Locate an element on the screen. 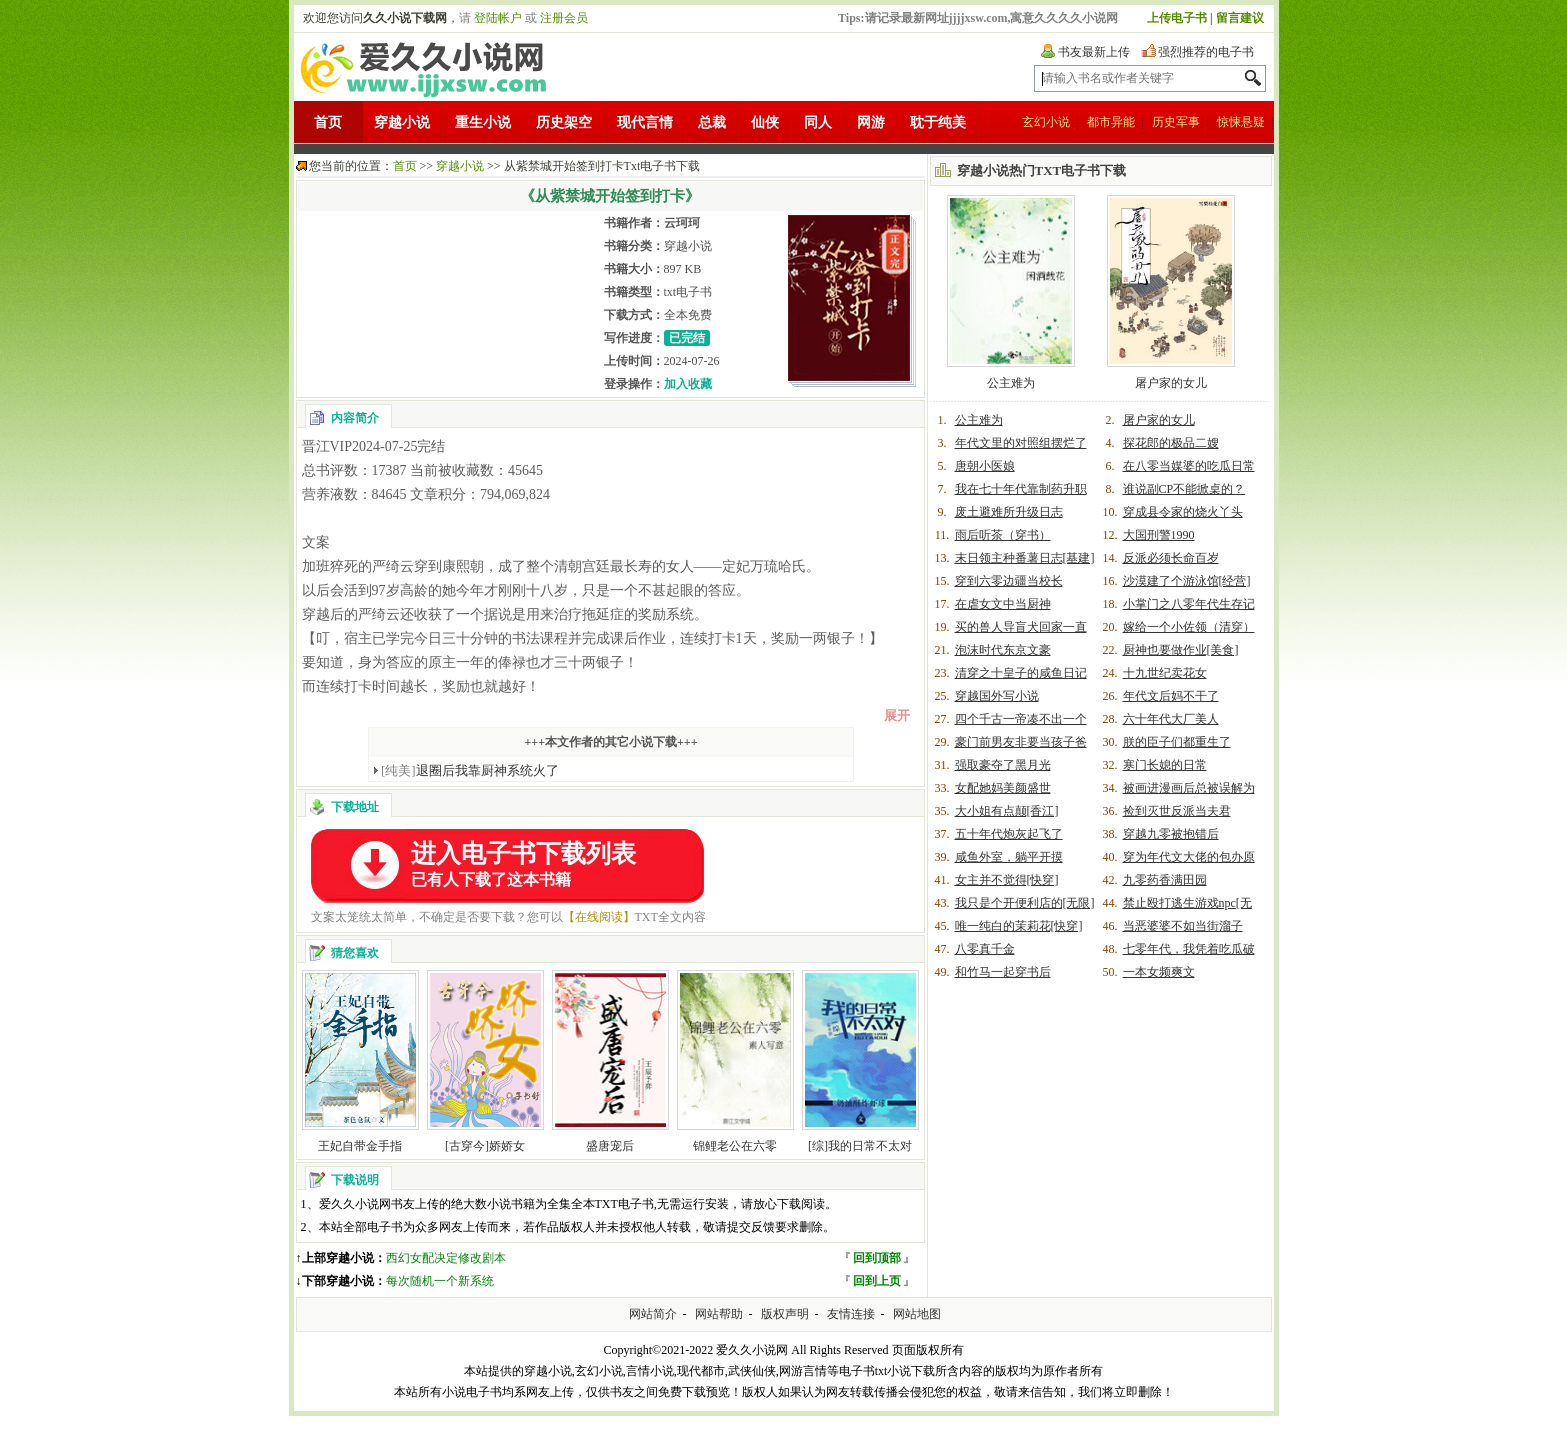 The height and width of the screenshot is (1434, 1567). 留言建议 is located at coordinates (1240, 18).